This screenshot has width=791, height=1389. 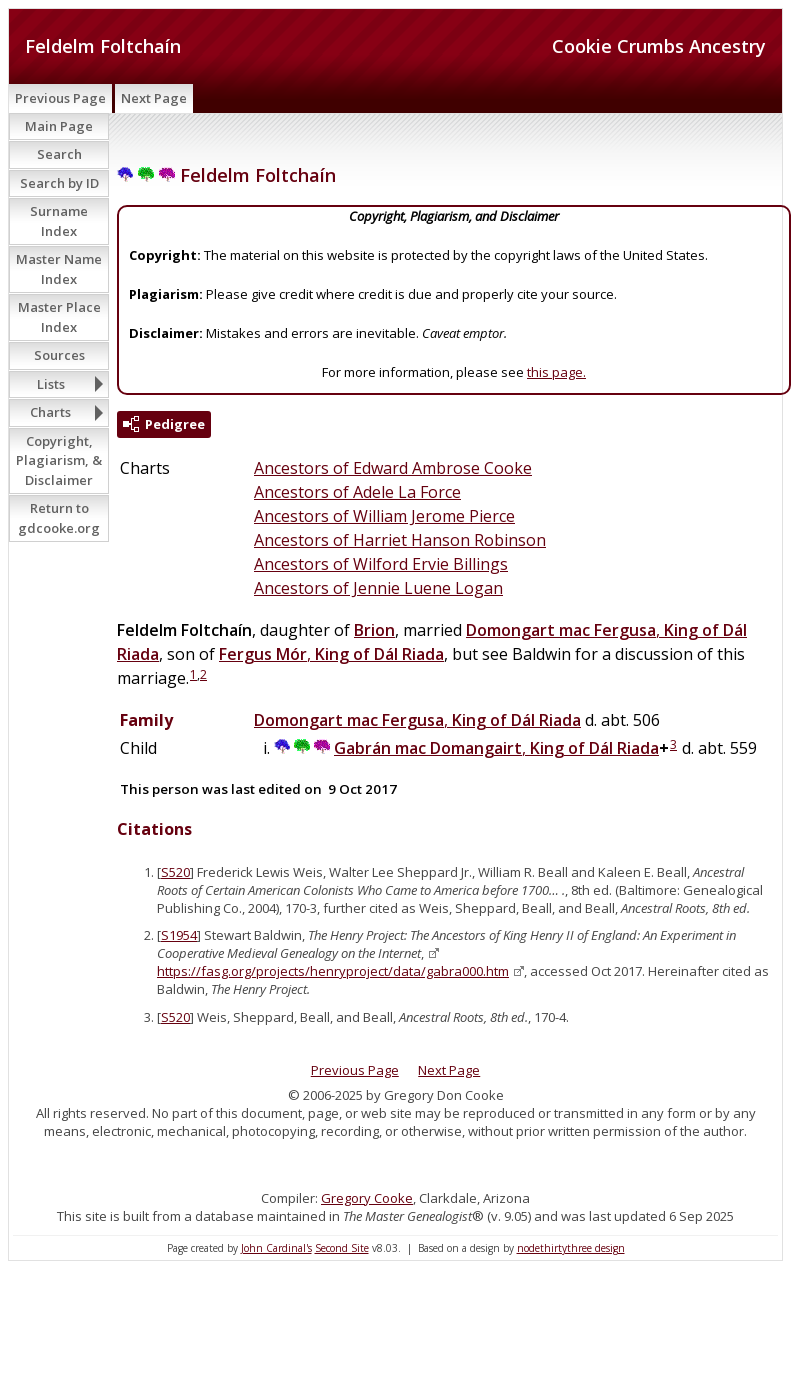 What do you see at coordinates (367, 1198) in the screenshot?
I see `Gregory Cooke` at bounding box center [367, 1198].